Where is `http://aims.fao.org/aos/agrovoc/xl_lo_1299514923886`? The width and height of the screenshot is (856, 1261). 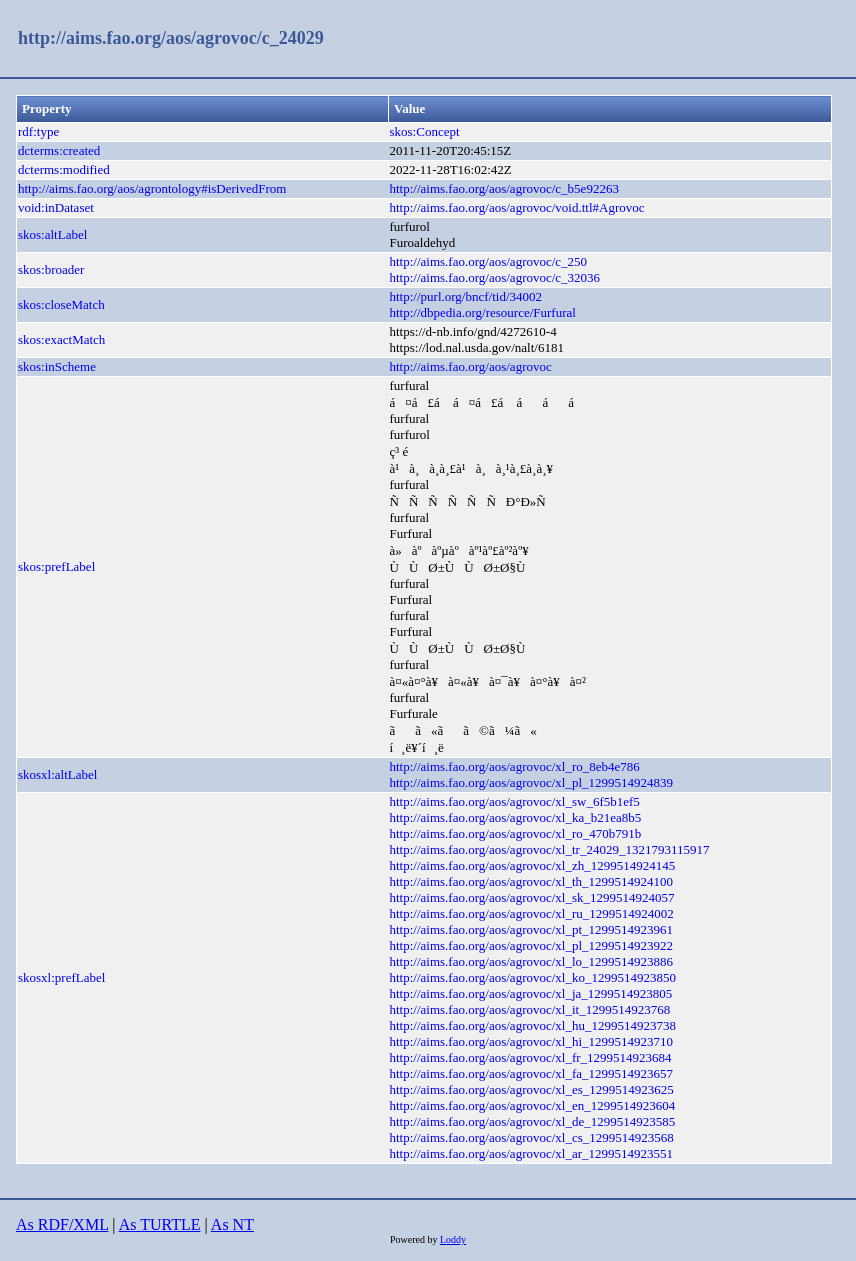
http://aims.fao.org/aos/agrovoc/xl_lo_1299514923886 is located at coordinates (532, 961).